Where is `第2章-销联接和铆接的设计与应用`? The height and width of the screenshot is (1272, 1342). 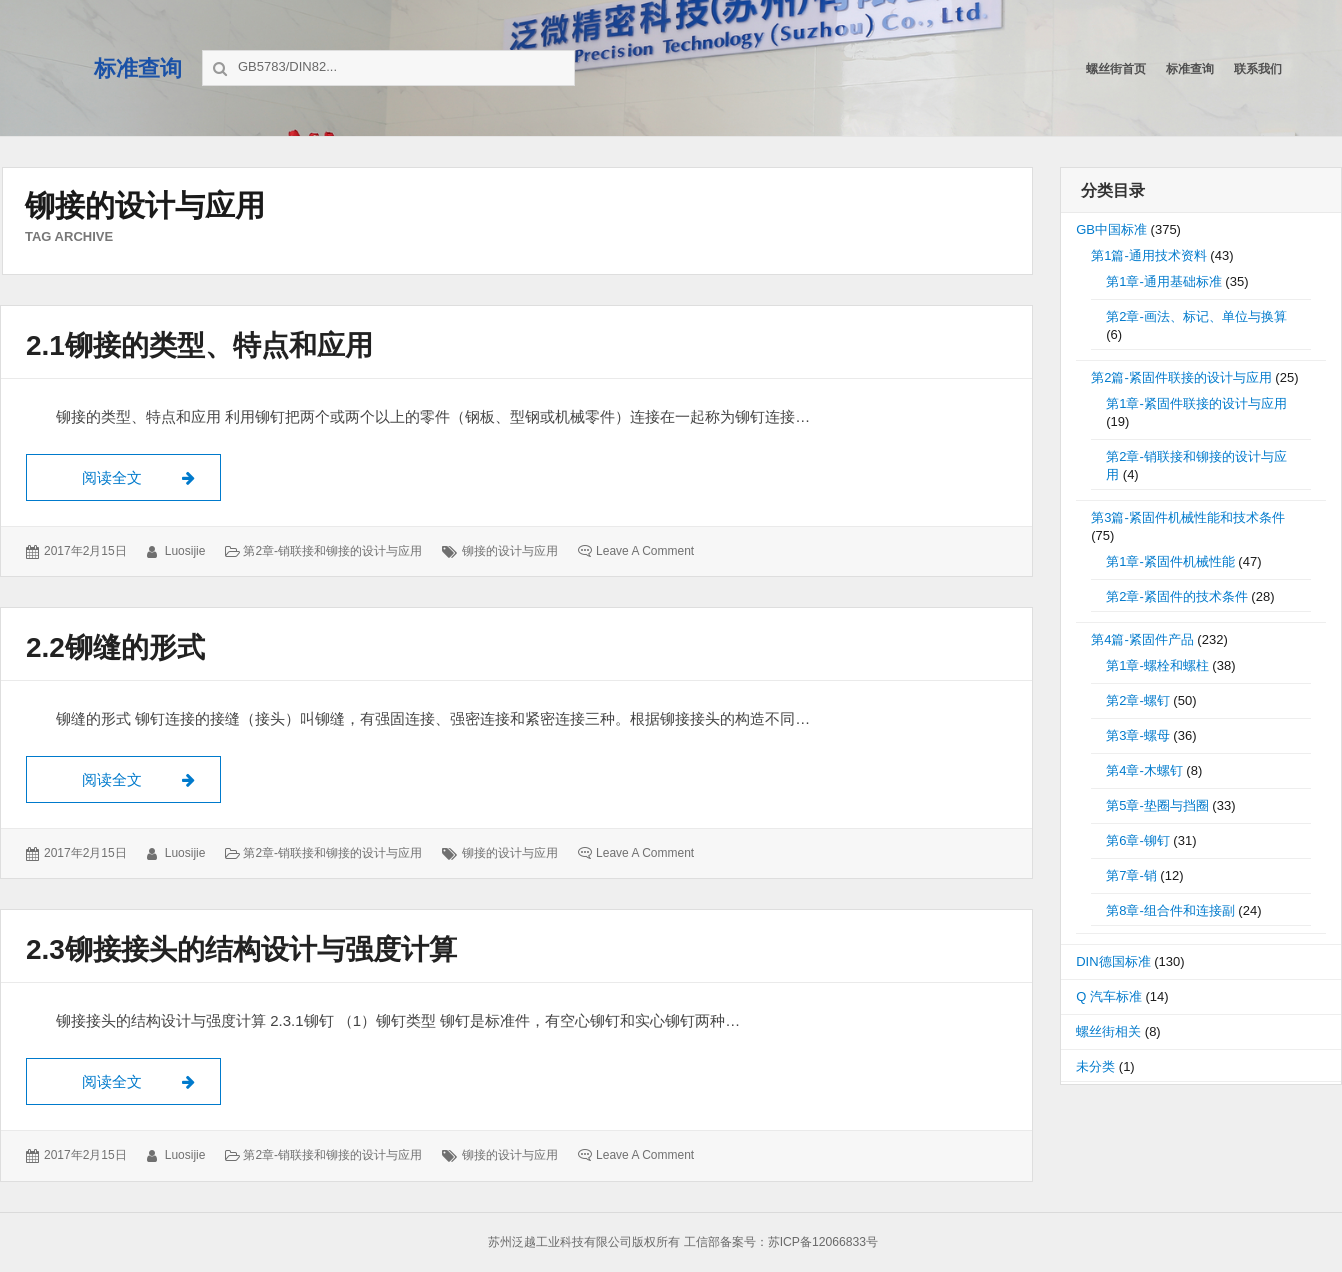 第2章-销联接和铆接的设计与应用 is located at coordinates (332, 551).